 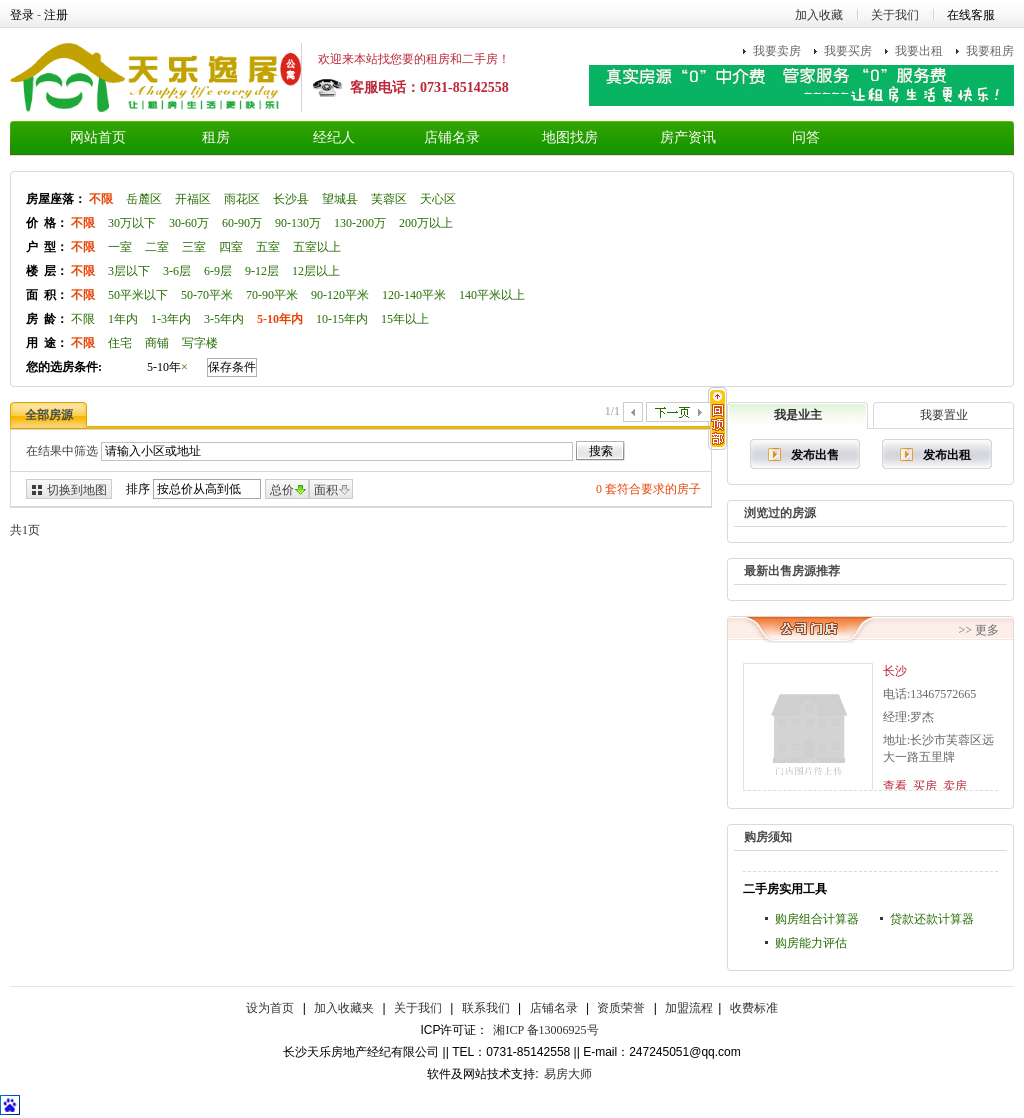 I want to click on 12层以上, so click(x=316, y=271).